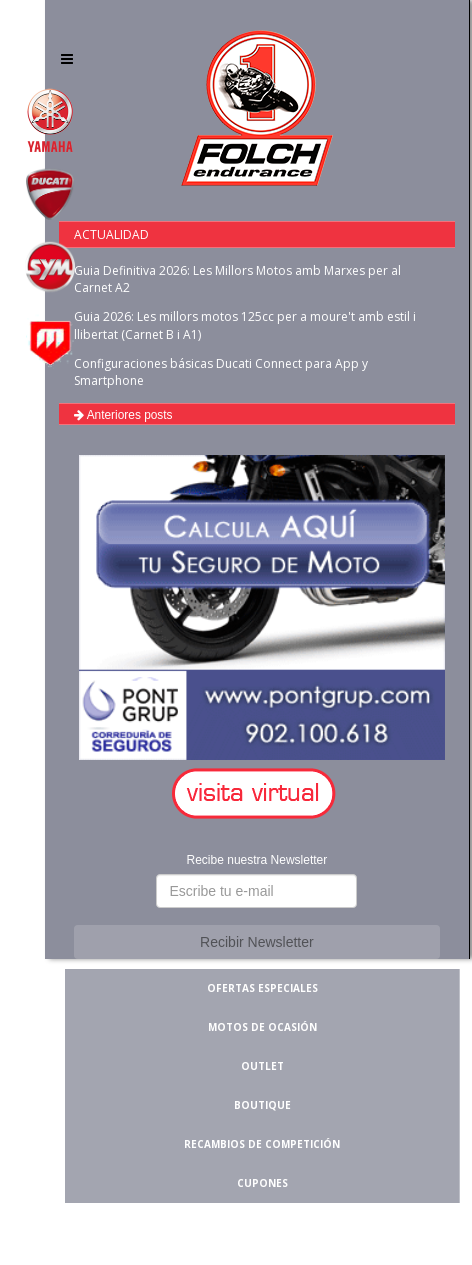  What do you see at coordinates (262, 1183) in the screenshot?
I see `CUPONES` at bounding box center [262, 1183].